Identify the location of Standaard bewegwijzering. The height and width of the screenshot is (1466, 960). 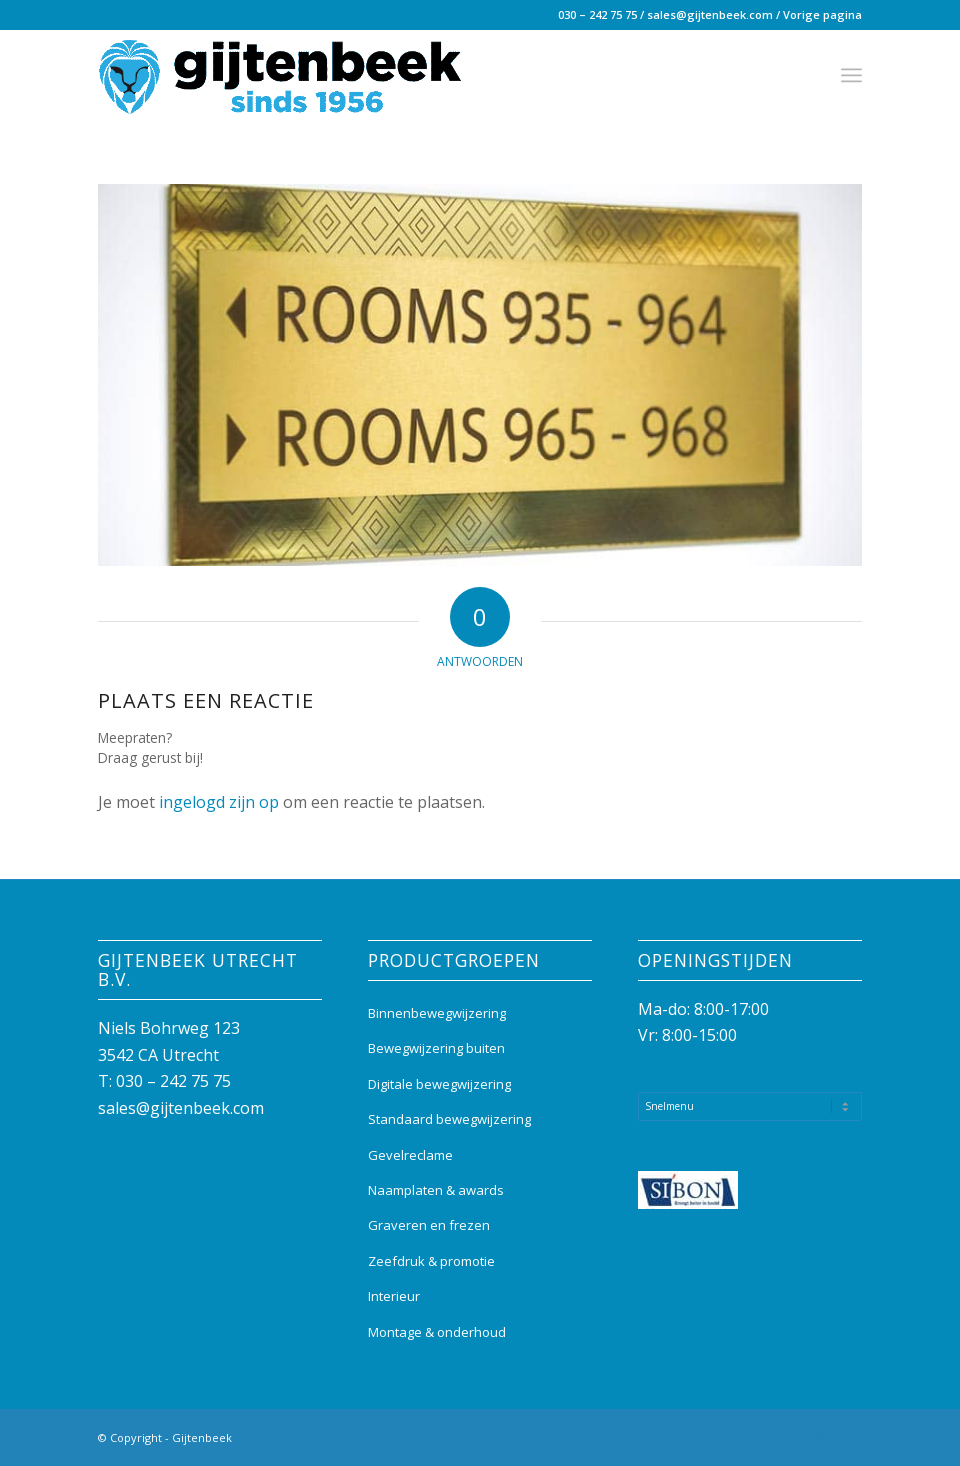
(449, 1119).